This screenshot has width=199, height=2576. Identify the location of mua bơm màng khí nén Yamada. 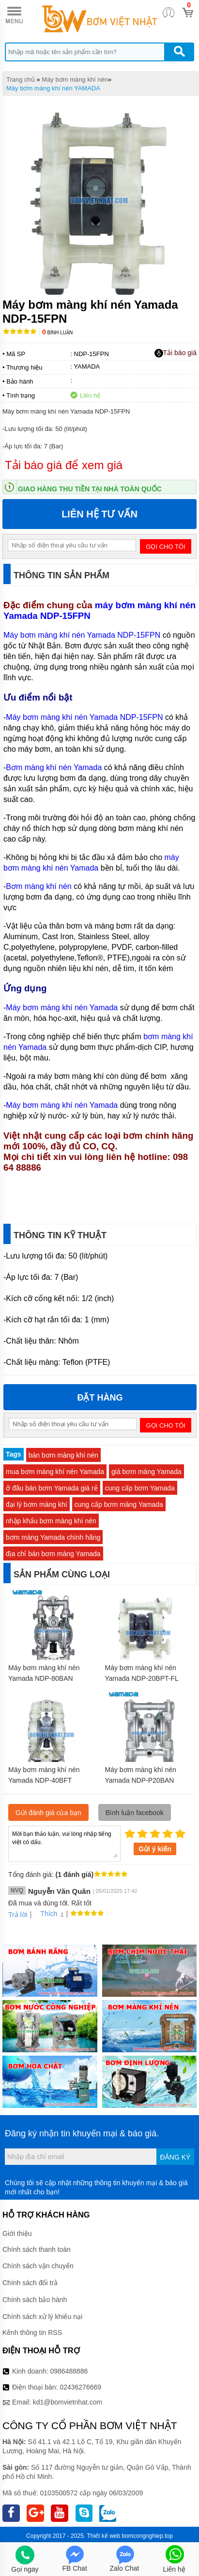
(55, 1471).